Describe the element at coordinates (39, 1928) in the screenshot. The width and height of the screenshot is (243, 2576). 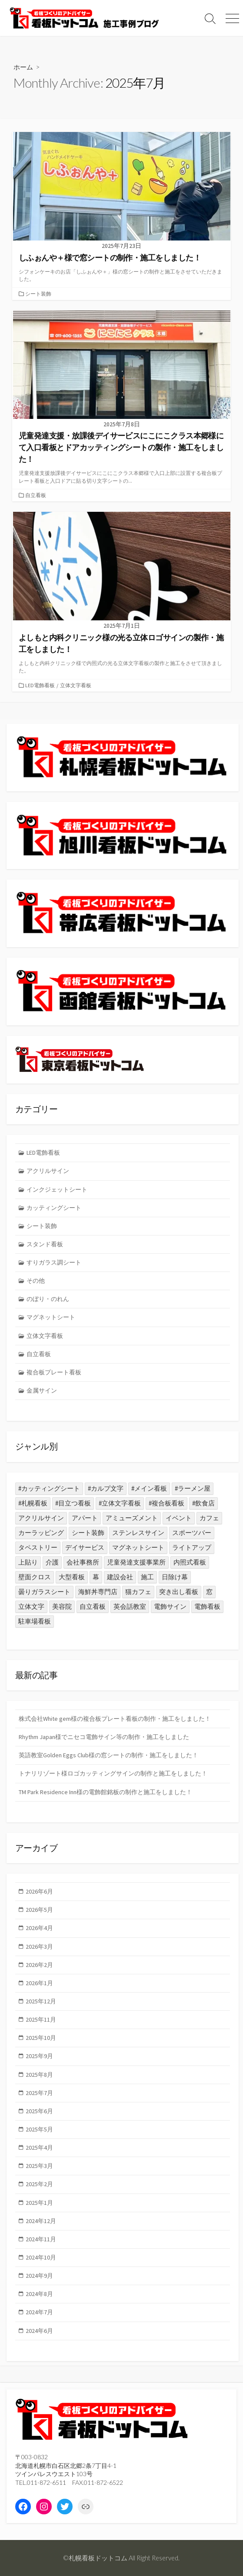
I see `2026年4月` at that location.